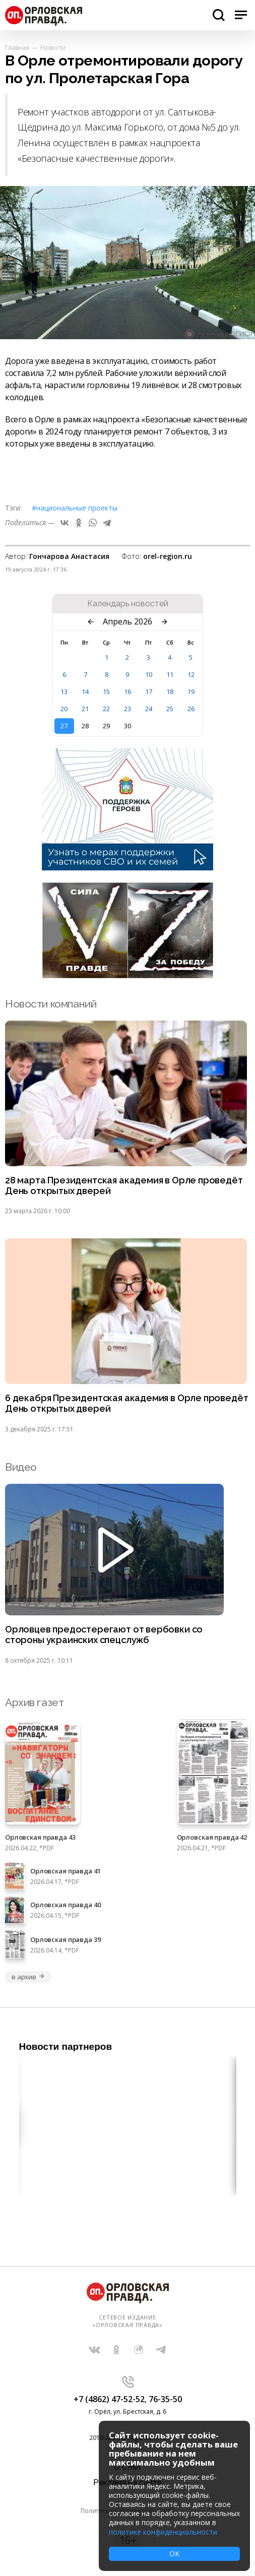 Image resolution: width=255 pixels, height=2576 pixels. What do you see at coordinates (109, 2399) in the screenshot?
I see `+7 (4862) 47-52-52` at bounding box center [109, 2399].